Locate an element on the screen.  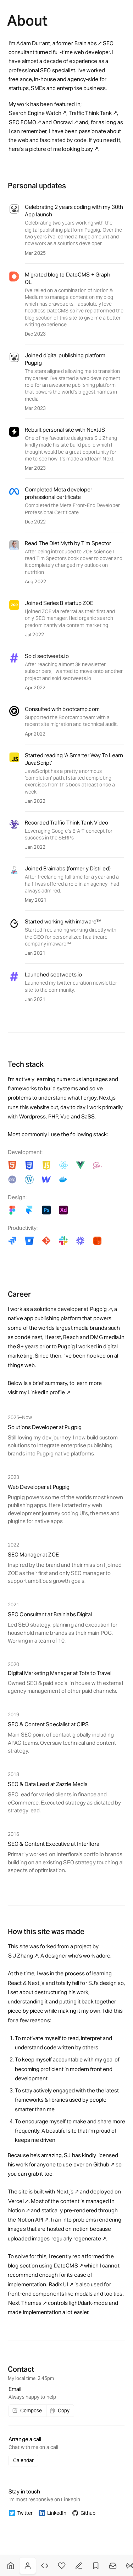
over on Github is located at coordinates (91, 2164).